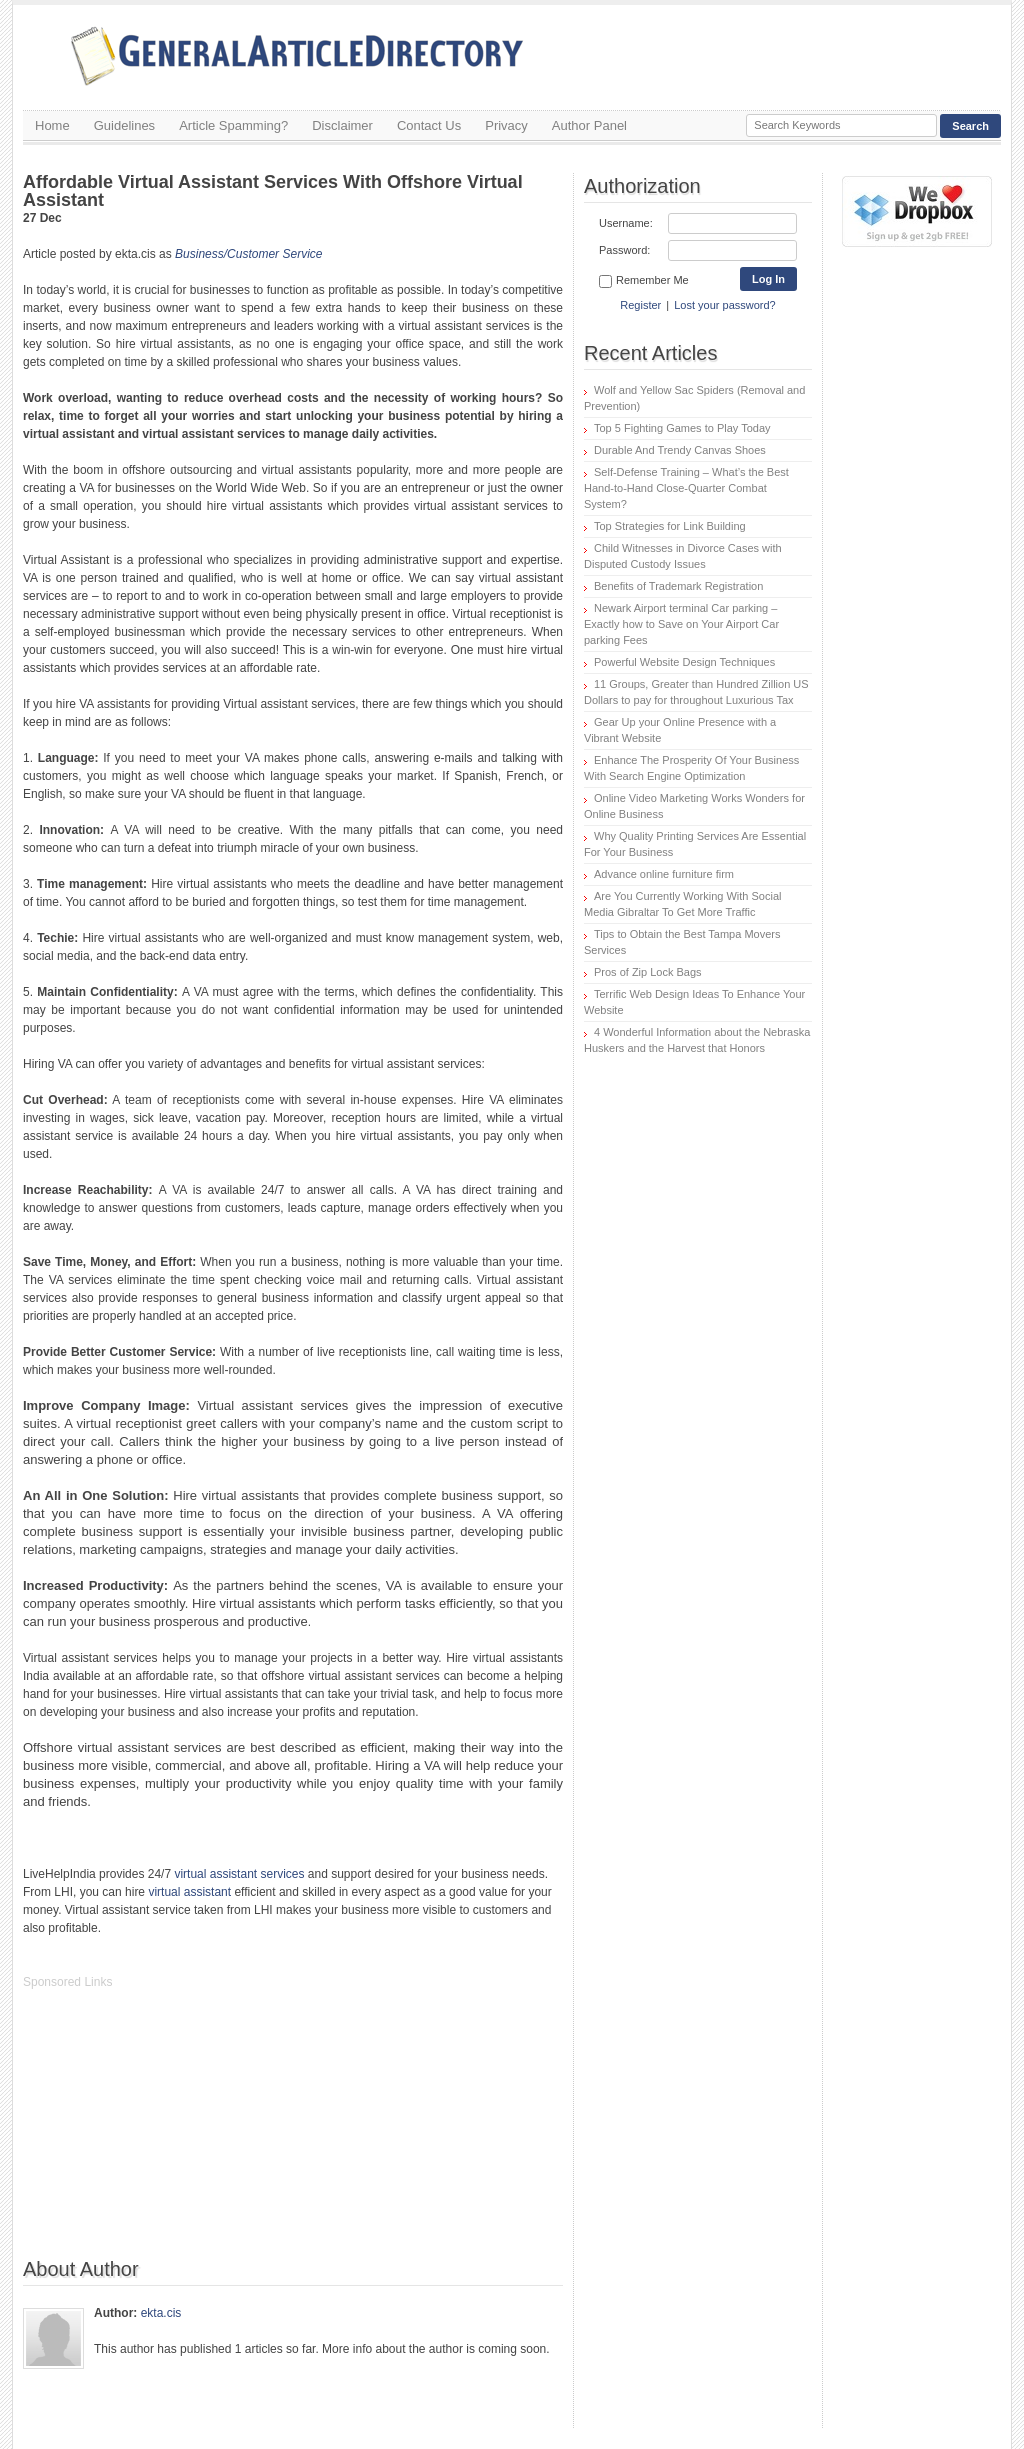  Describe the element at coordinates (589, 125) in the screenshot. I see `Author Panel` at that location.